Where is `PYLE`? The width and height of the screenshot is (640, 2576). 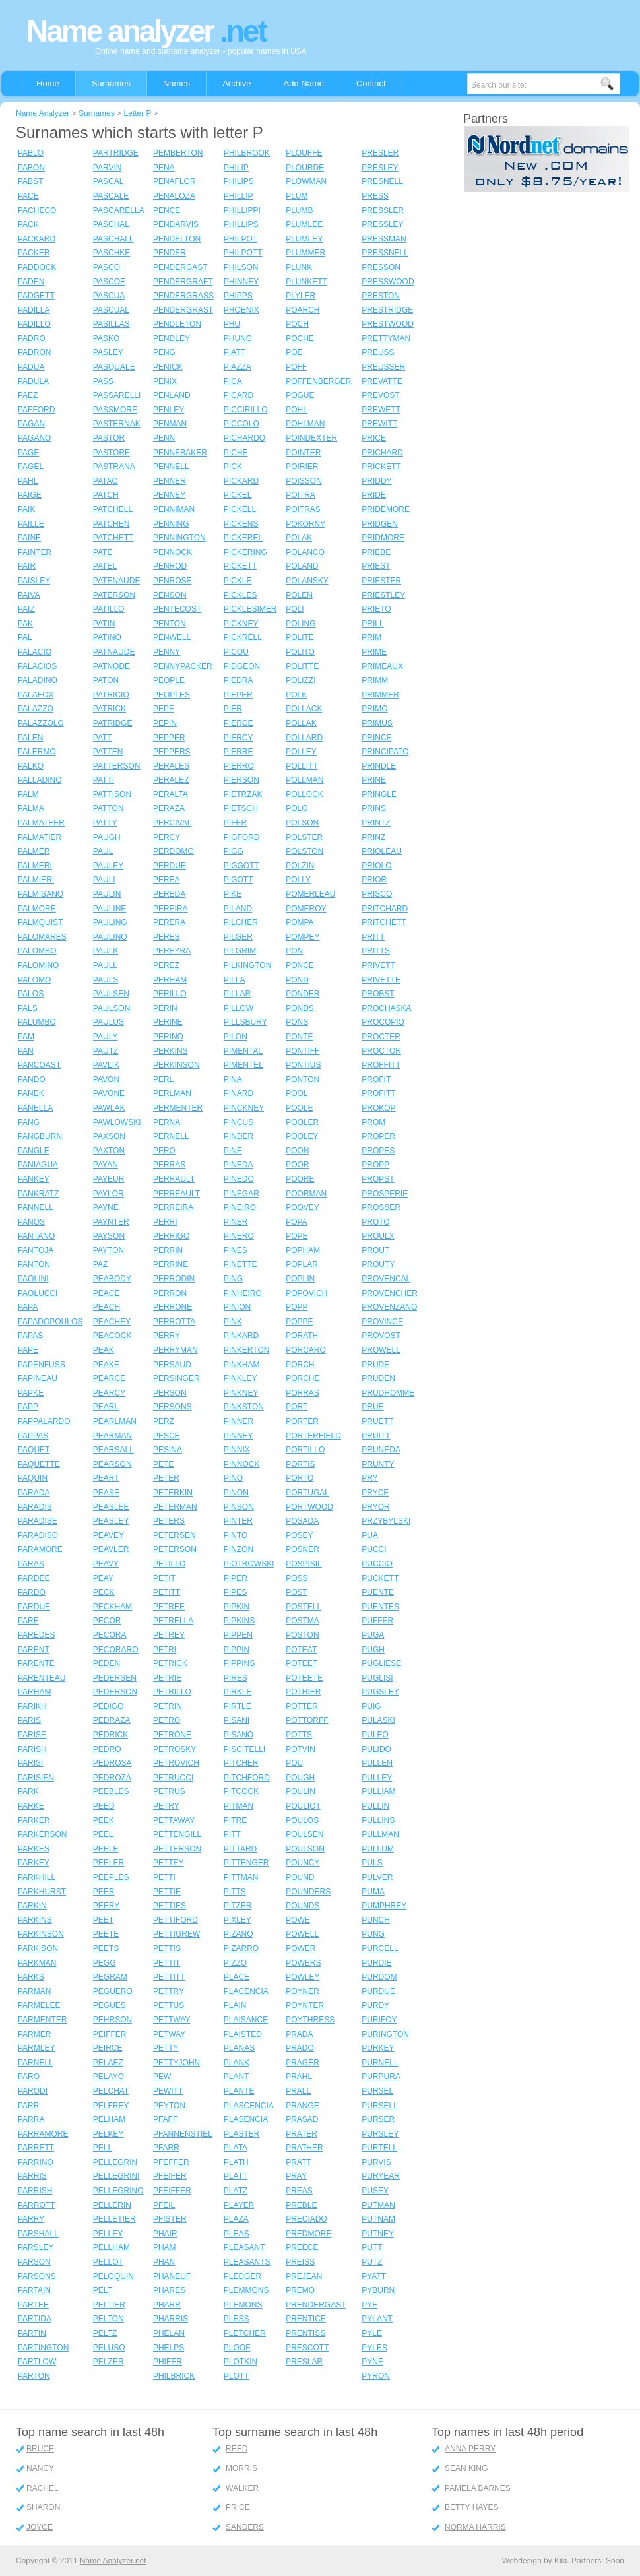 PYLE is located at coordinates (372, 2333).